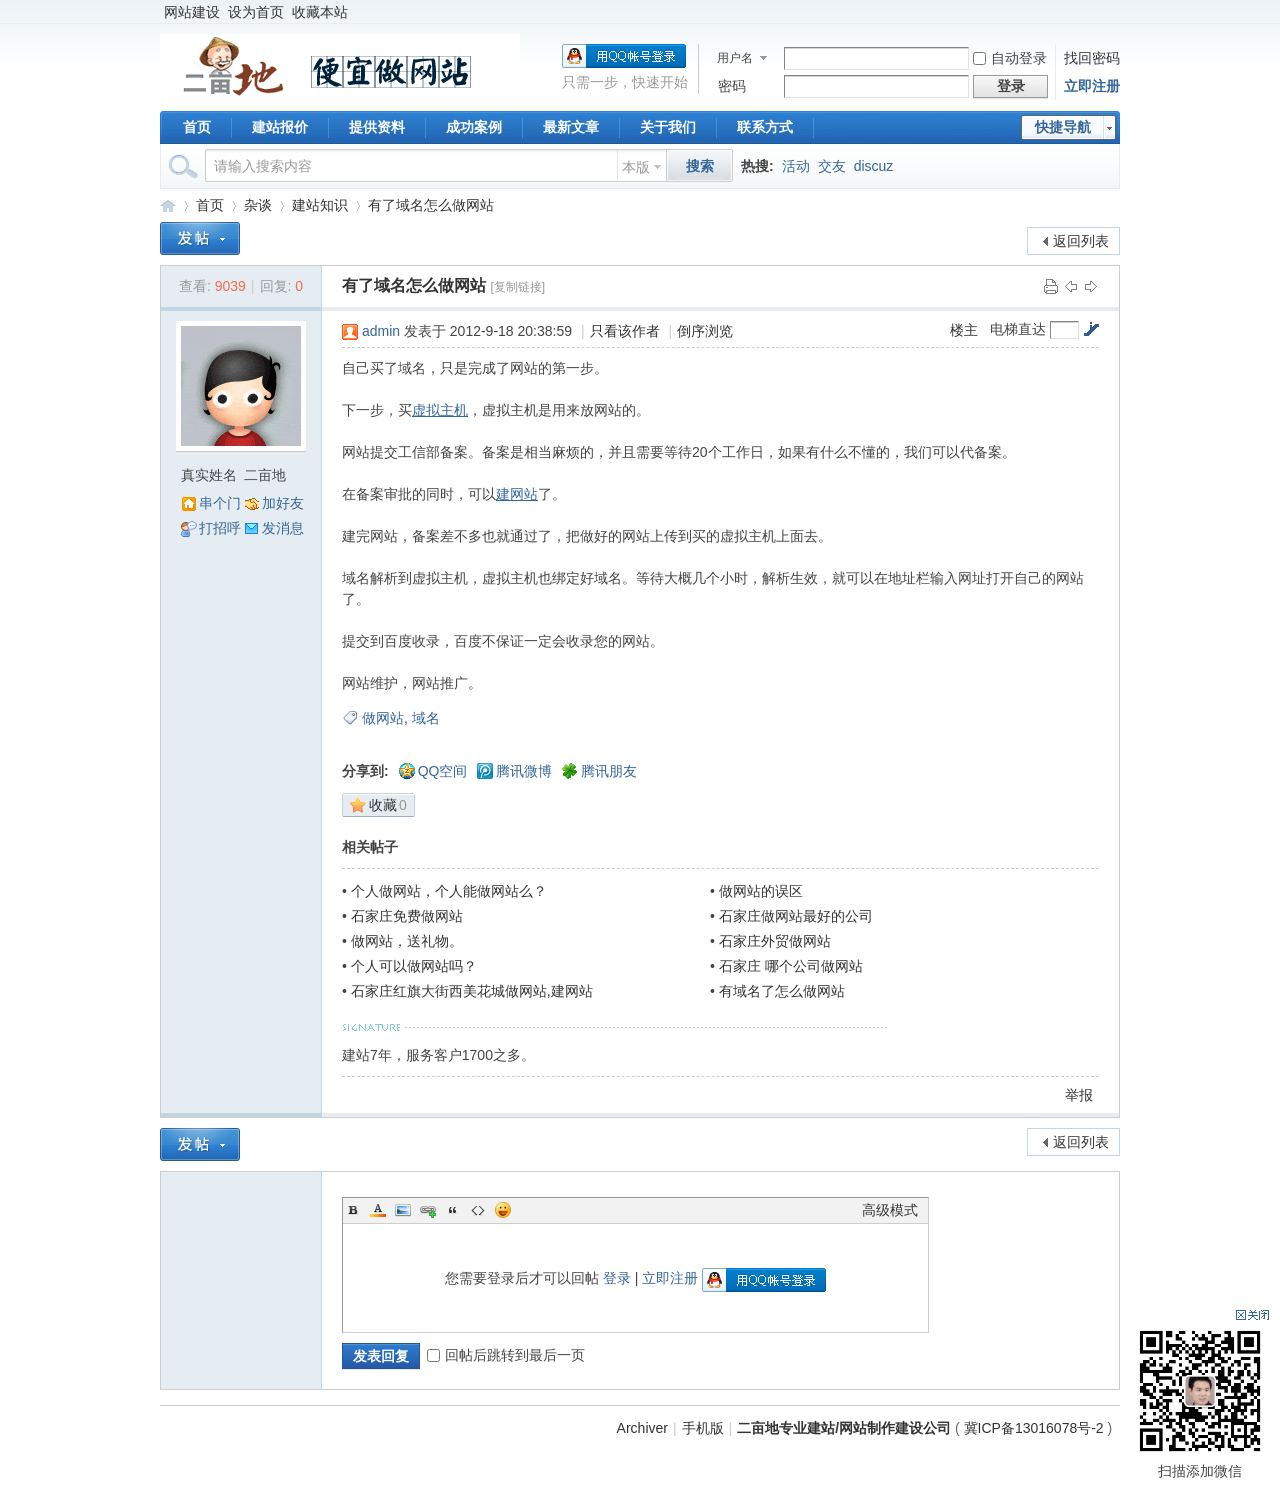 Image resolution: width=1280 pixels, height=1492 pixels. What do you see at coordinates (1018, 329) in the screenshot?
I see `电梯直达` at bounding box center [1018, 329].